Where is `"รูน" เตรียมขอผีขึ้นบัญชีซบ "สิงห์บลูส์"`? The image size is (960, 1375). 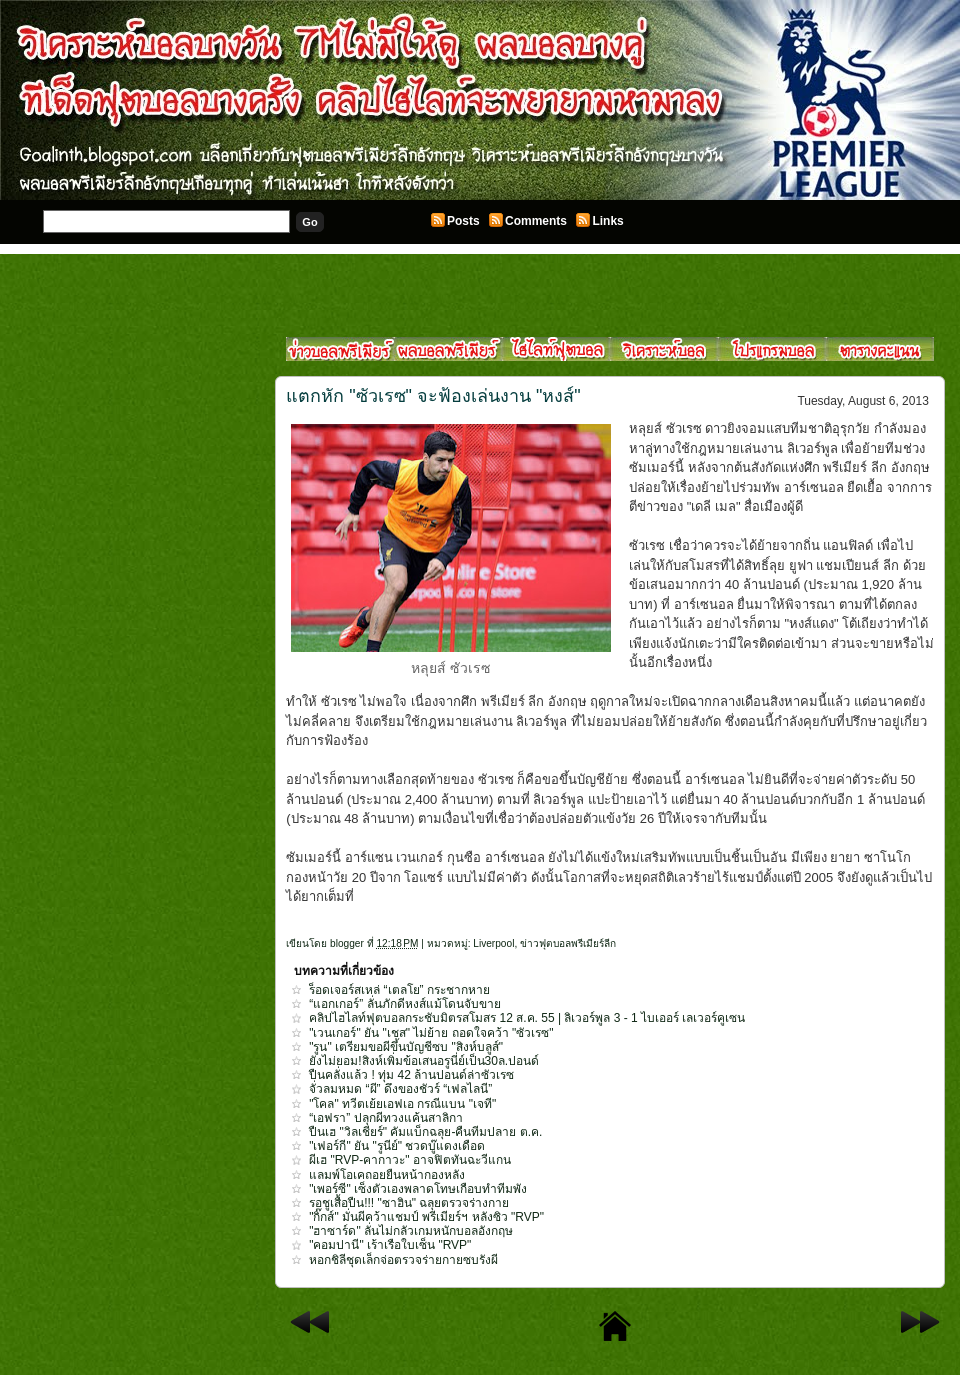
"รูน" เตรียมขอผีขึ้นบัญชีซบ "สิงห์บลูส์" is located at coordinates (406, 1047).